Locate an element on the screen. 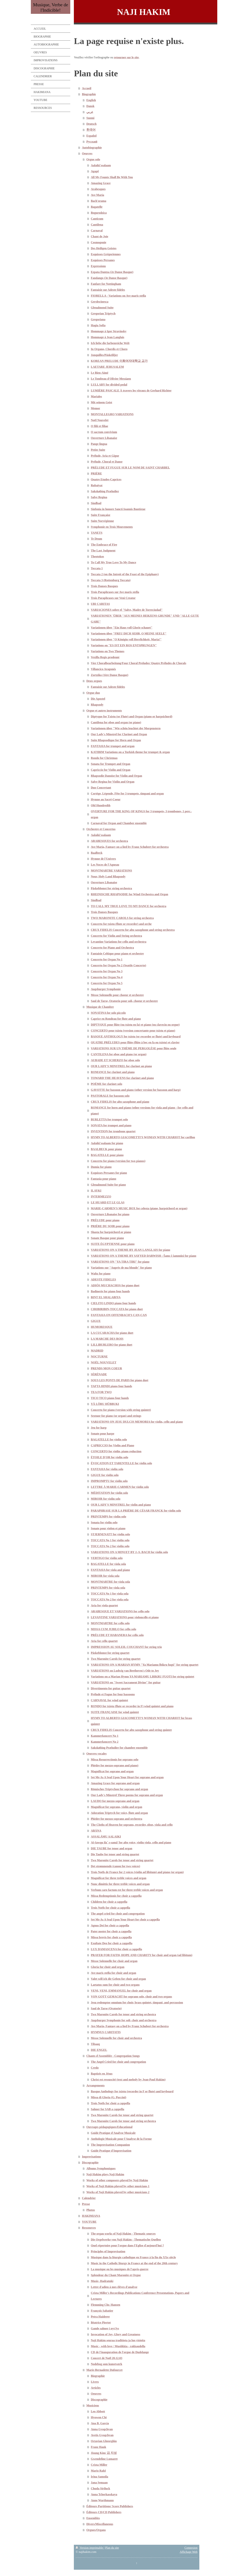 This screenshot has height=2576, width=230. Works of Naji Hakim played by other musicians 2 is located at coordinates (118, 2192).